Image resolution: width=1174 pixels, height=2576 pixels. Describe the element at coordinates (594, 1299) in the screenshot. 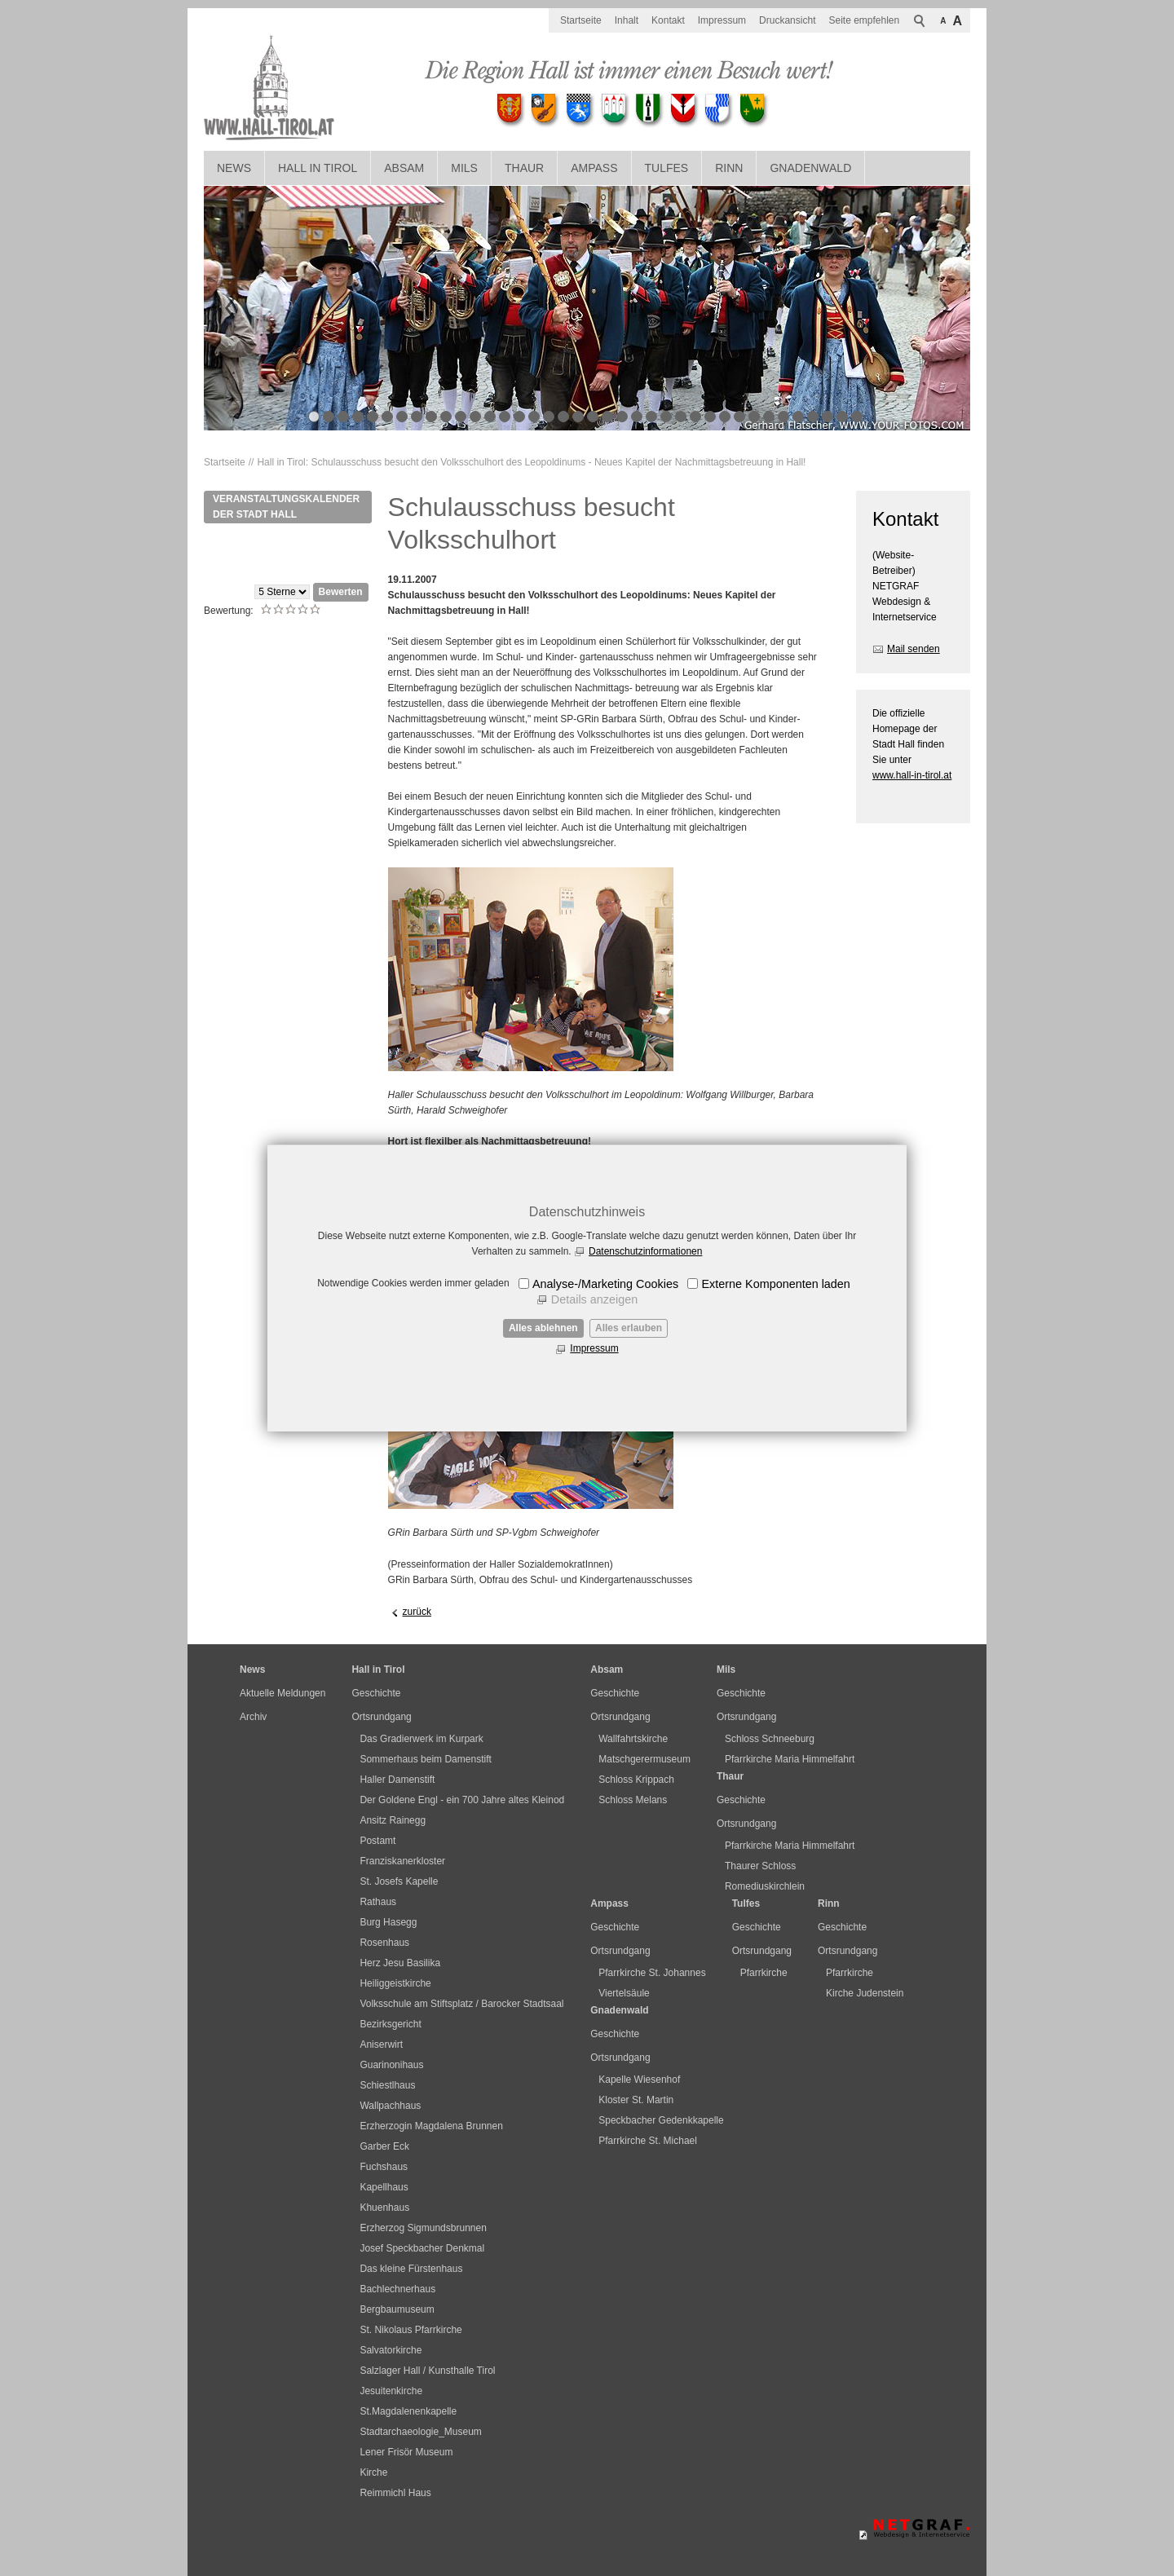

I see `Details anzeigen` at that location.